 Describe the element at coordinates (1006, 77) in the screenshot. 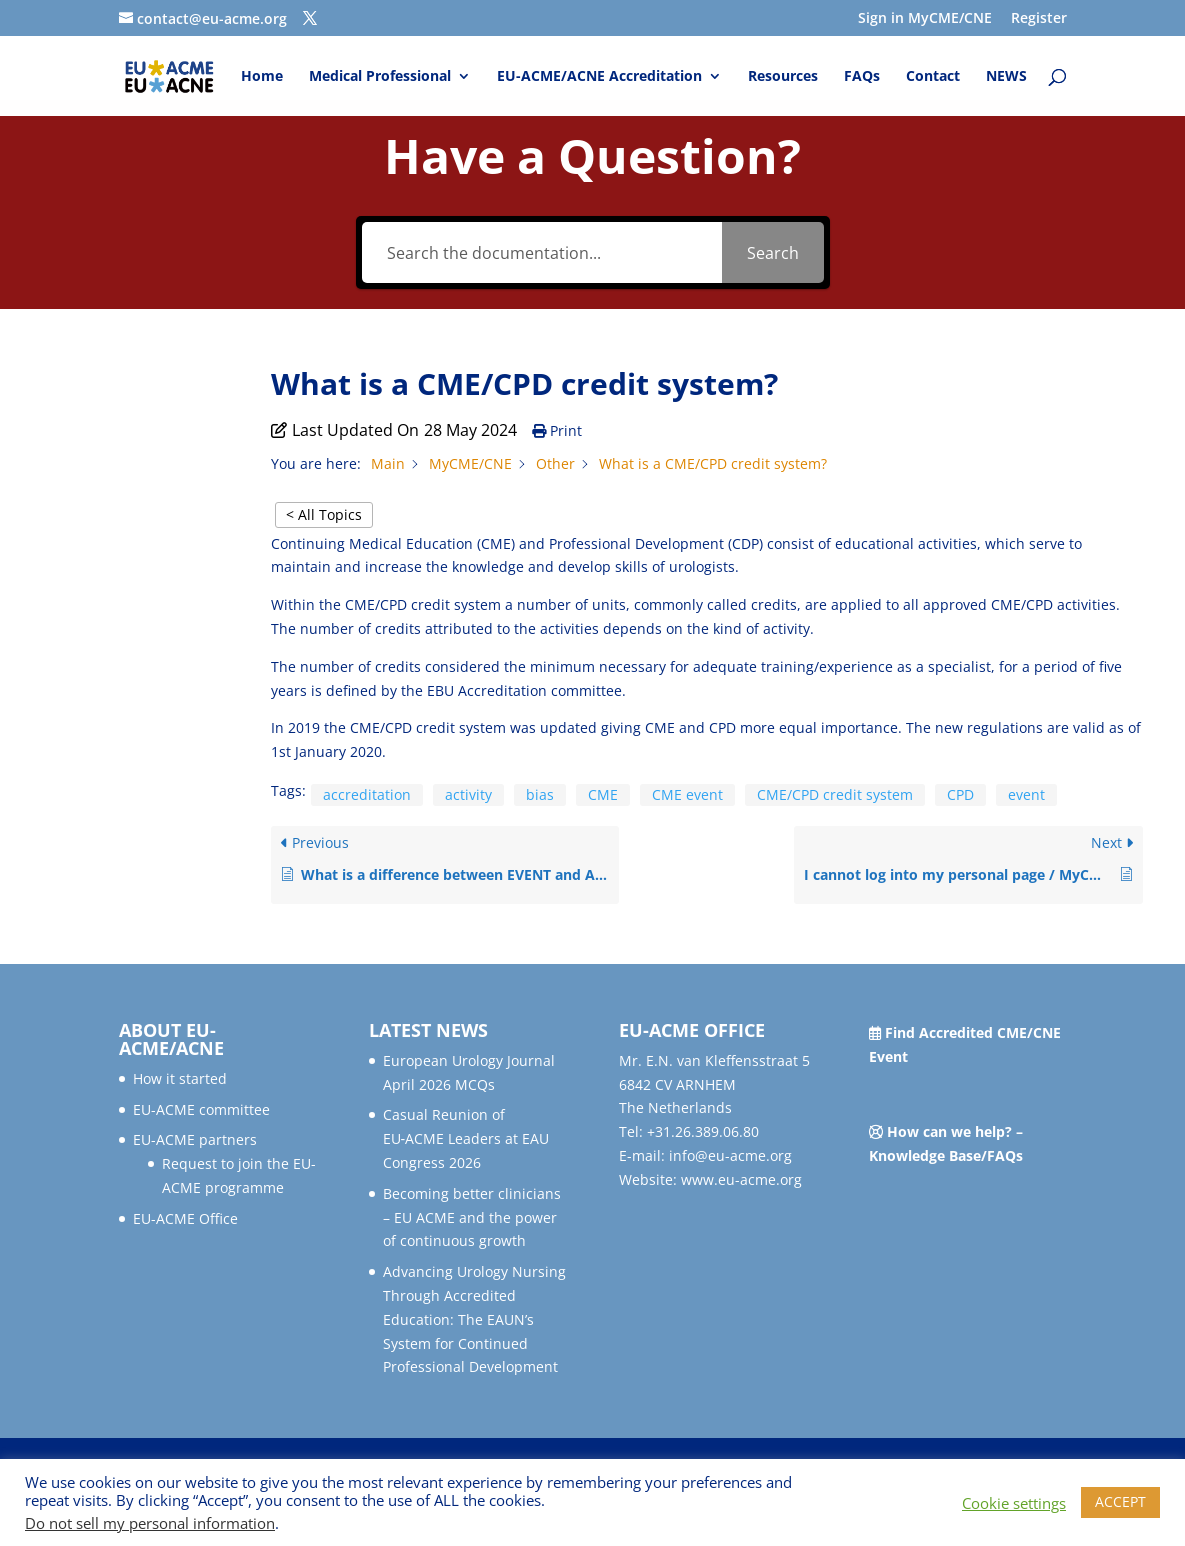

I see `NEWS` at that location.